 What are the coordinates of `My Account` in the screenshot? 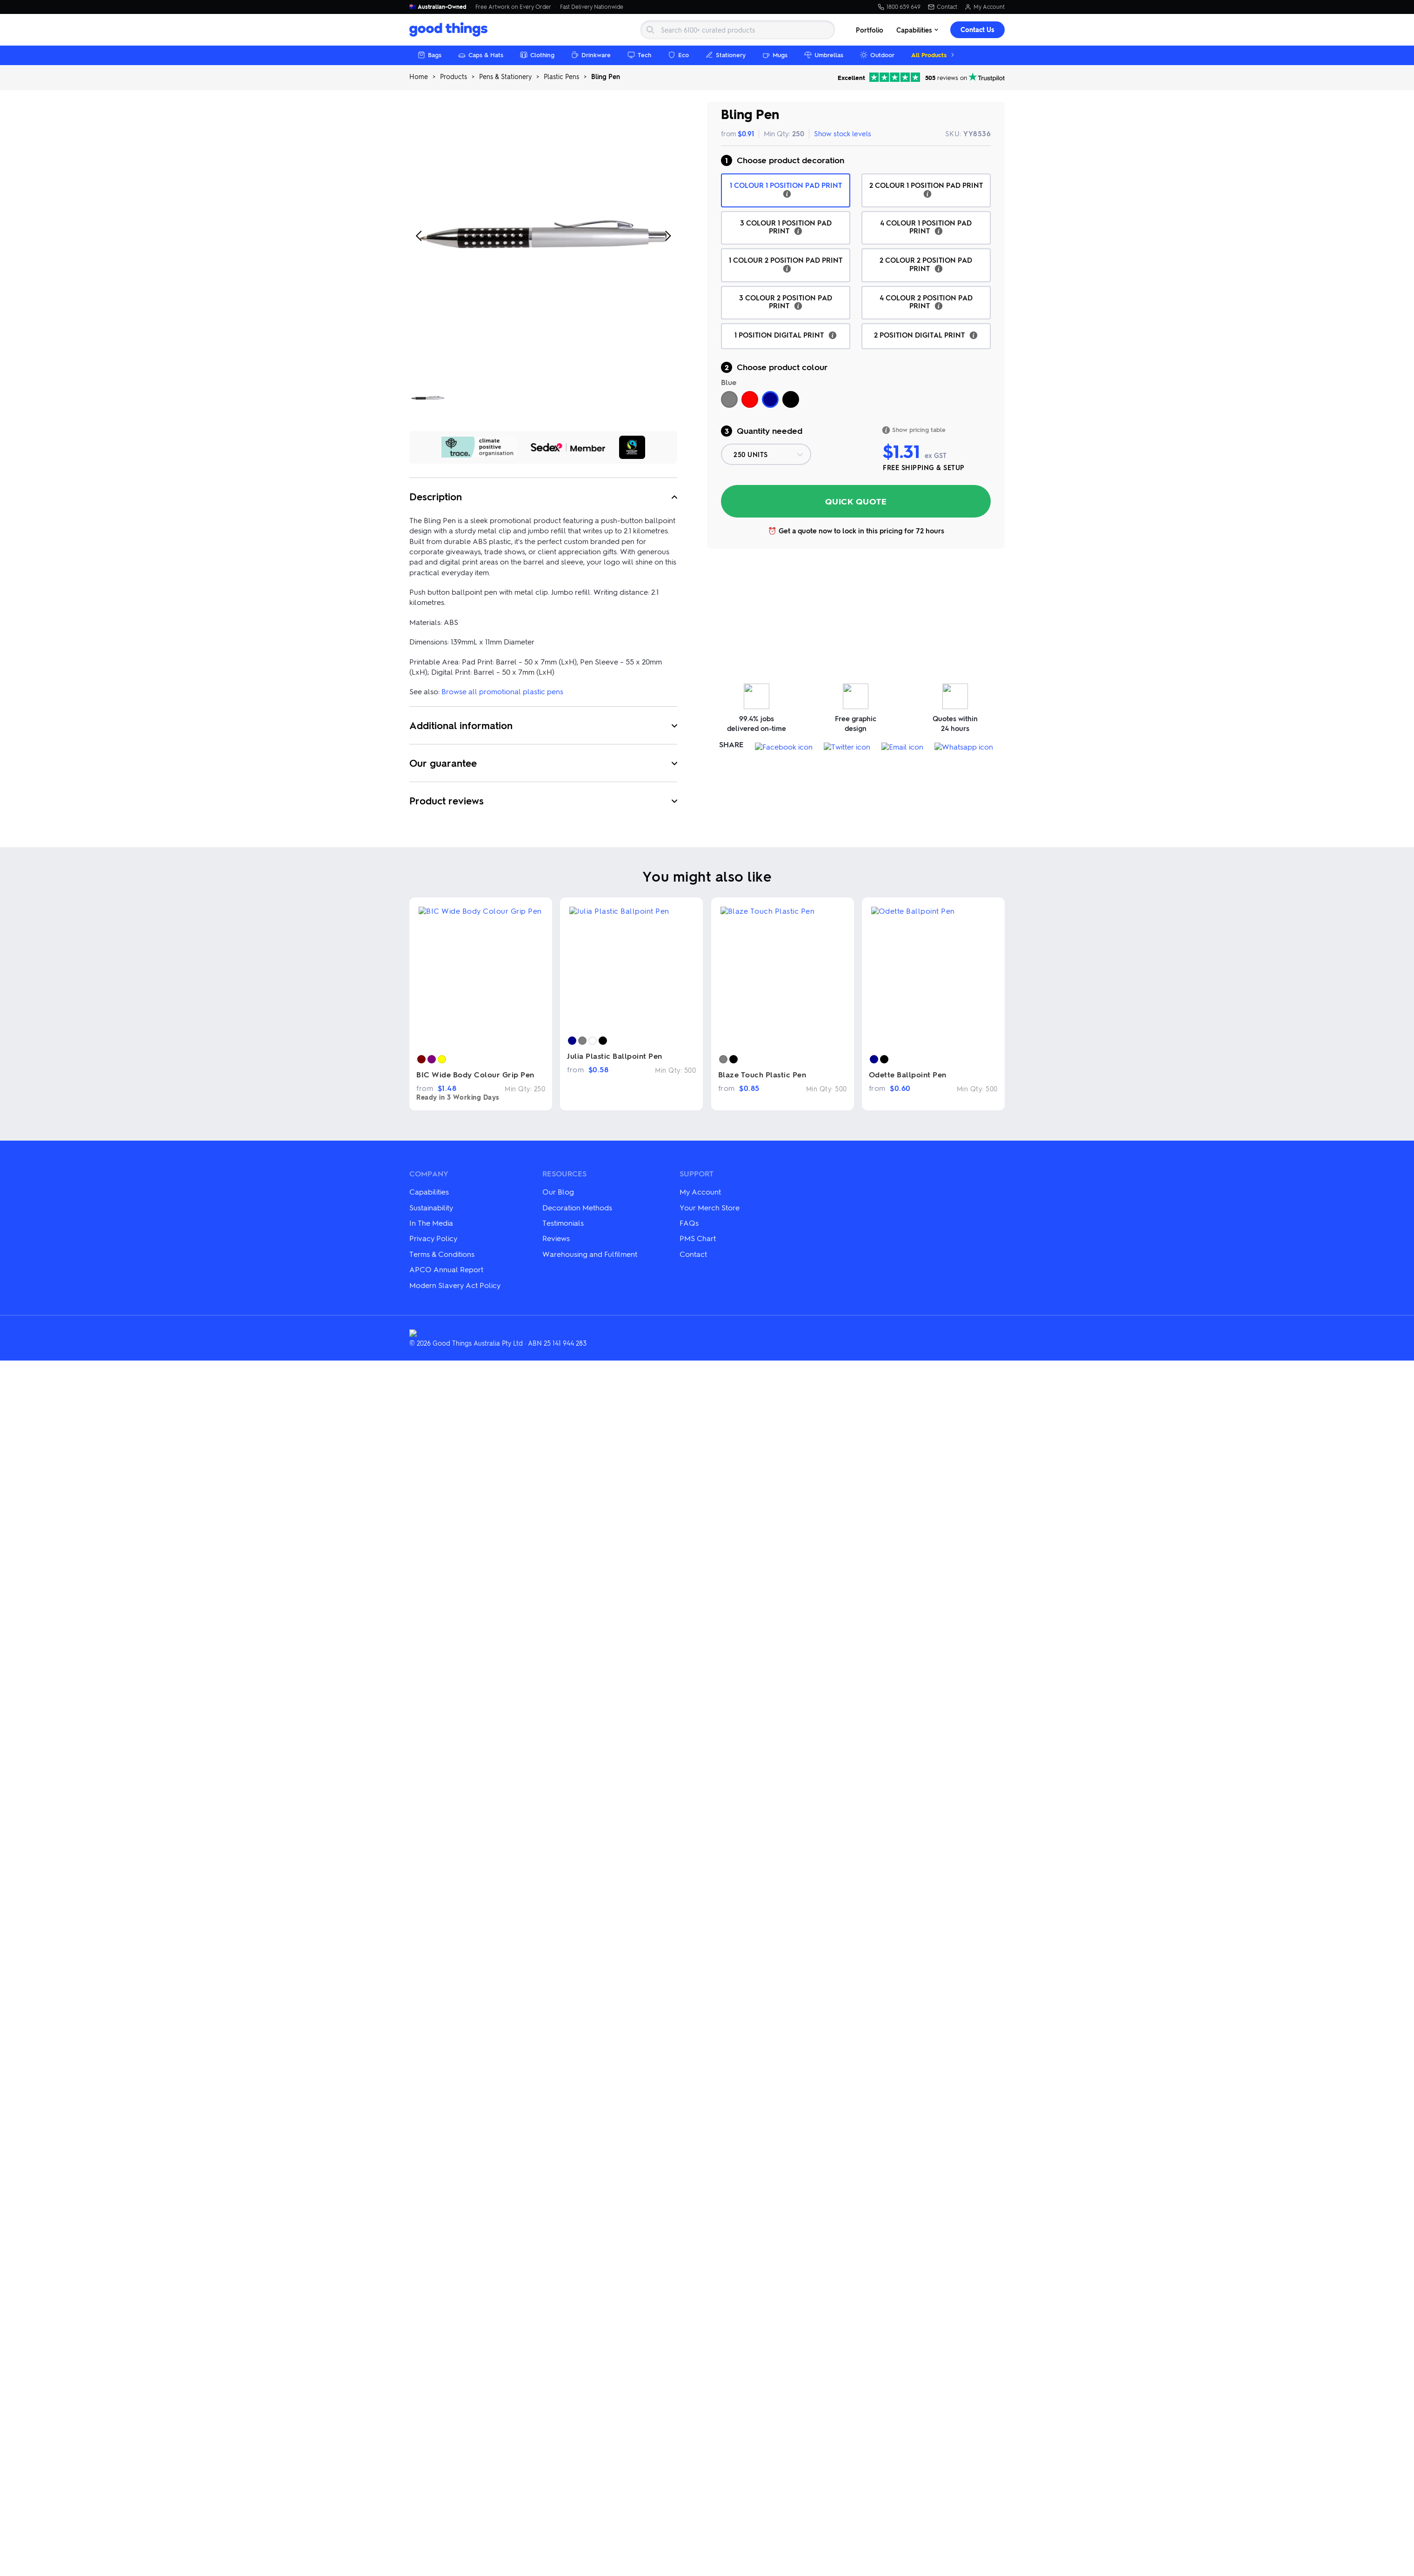 It's located at (985, 7).